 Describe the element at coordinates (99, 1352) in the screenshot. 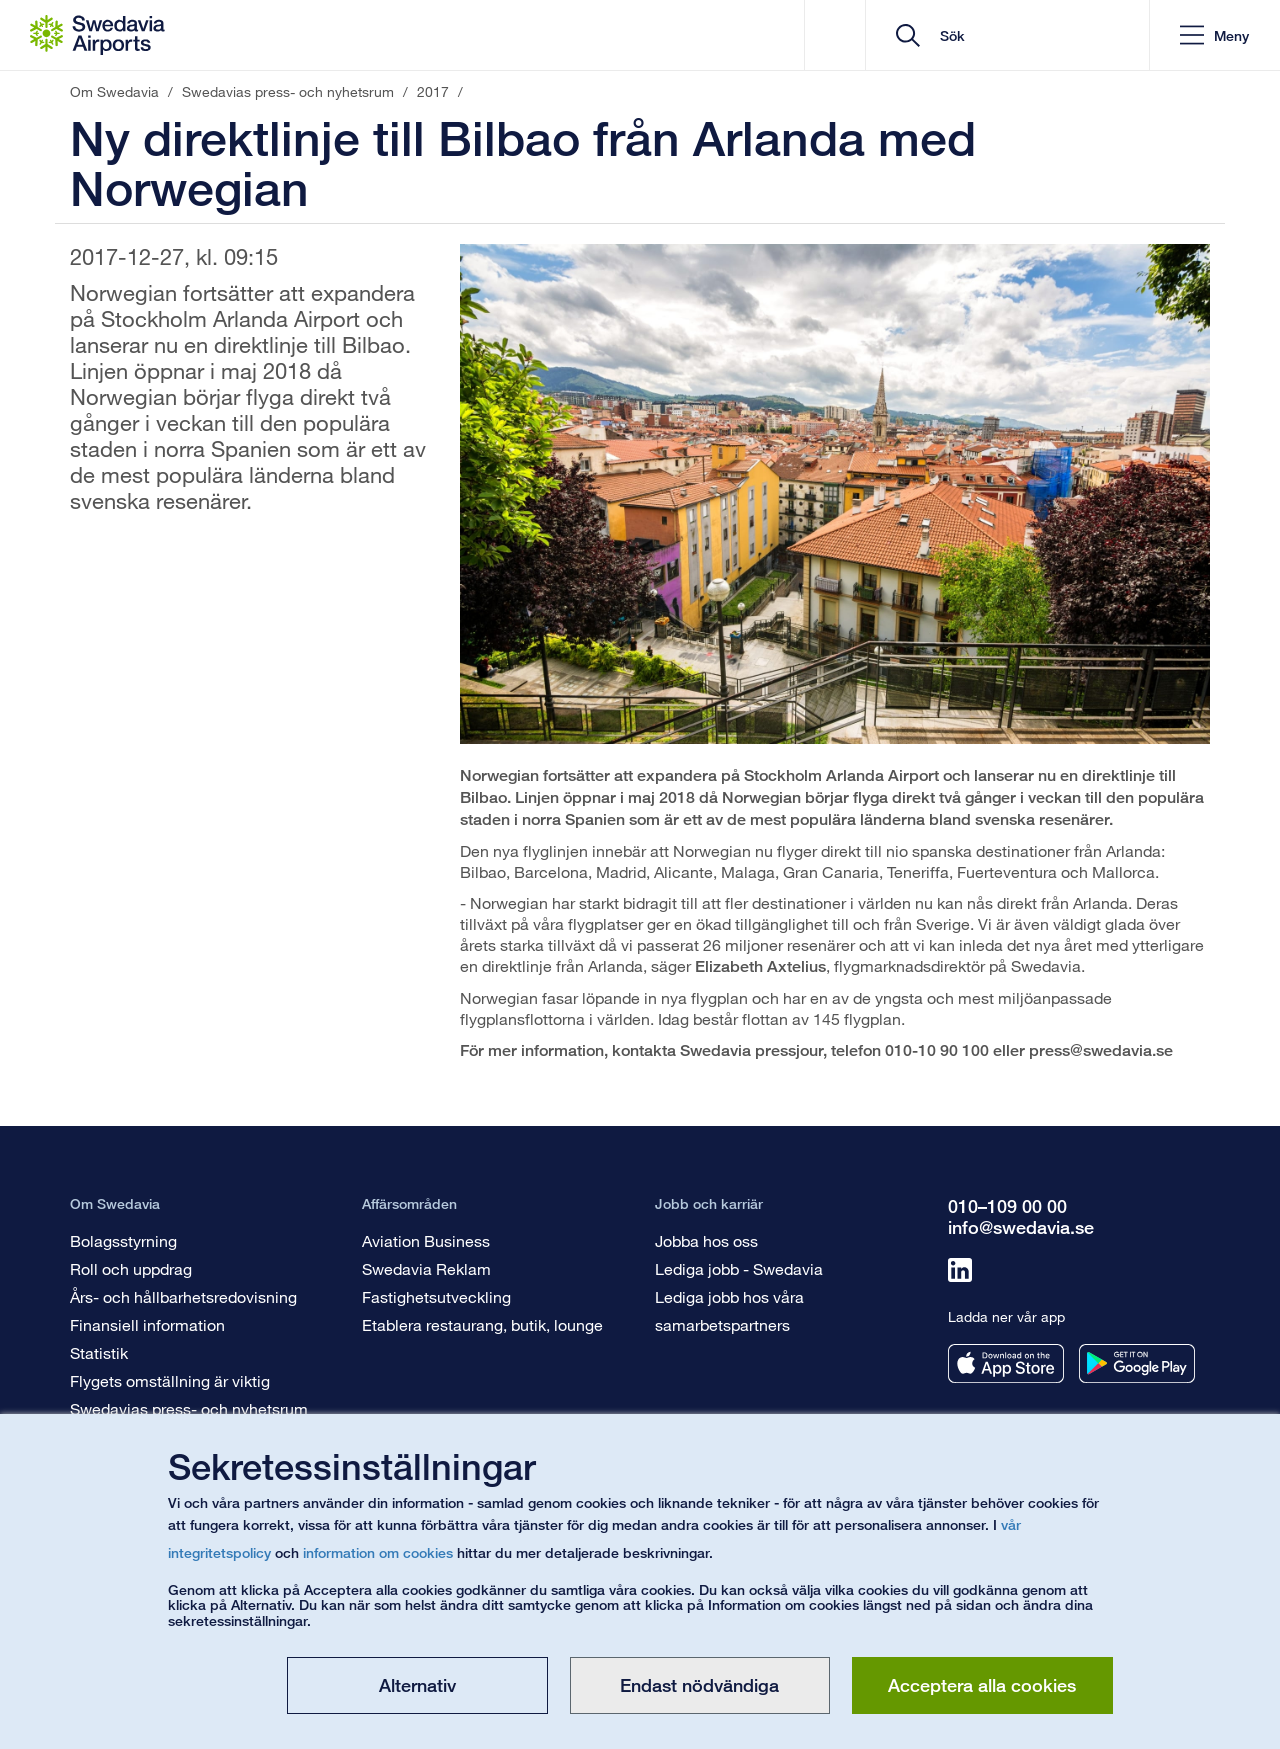

I see `Statistik` at that location.